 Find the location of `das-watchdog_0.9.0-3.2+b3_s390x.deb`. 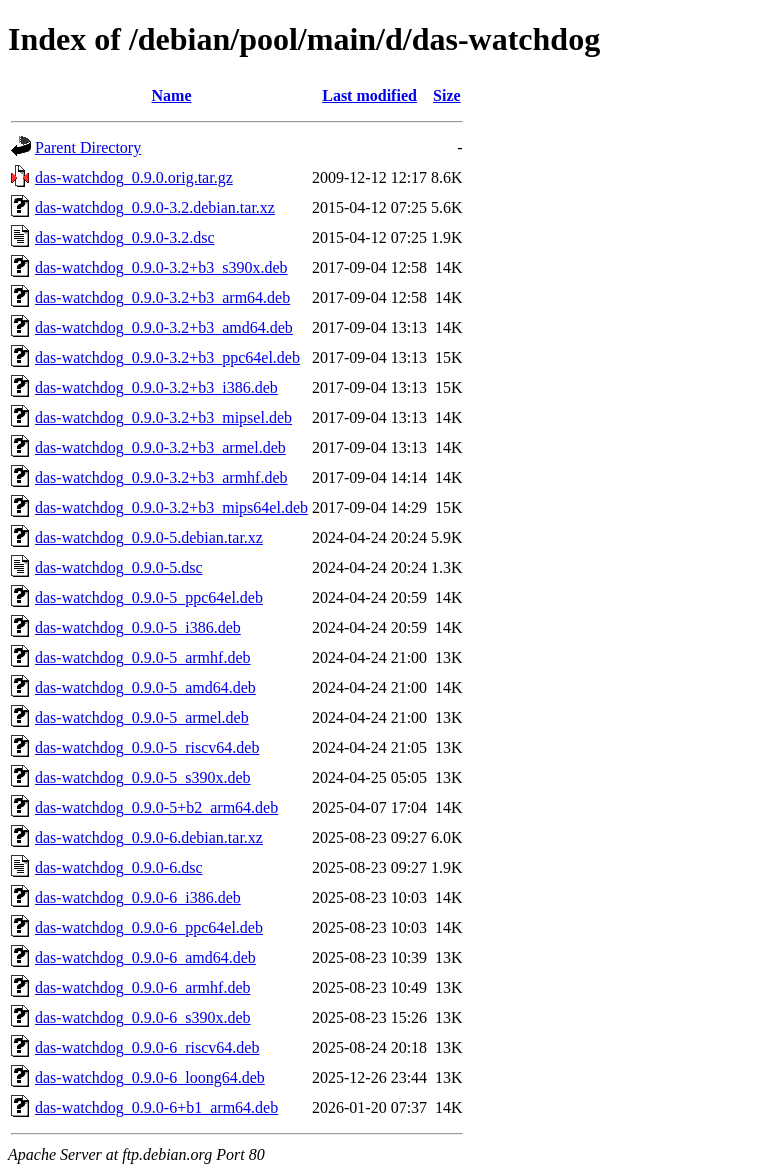

das-watchdog_0.9.0-3.2+b3_s390x.deb is located at coordinates (161, 267).